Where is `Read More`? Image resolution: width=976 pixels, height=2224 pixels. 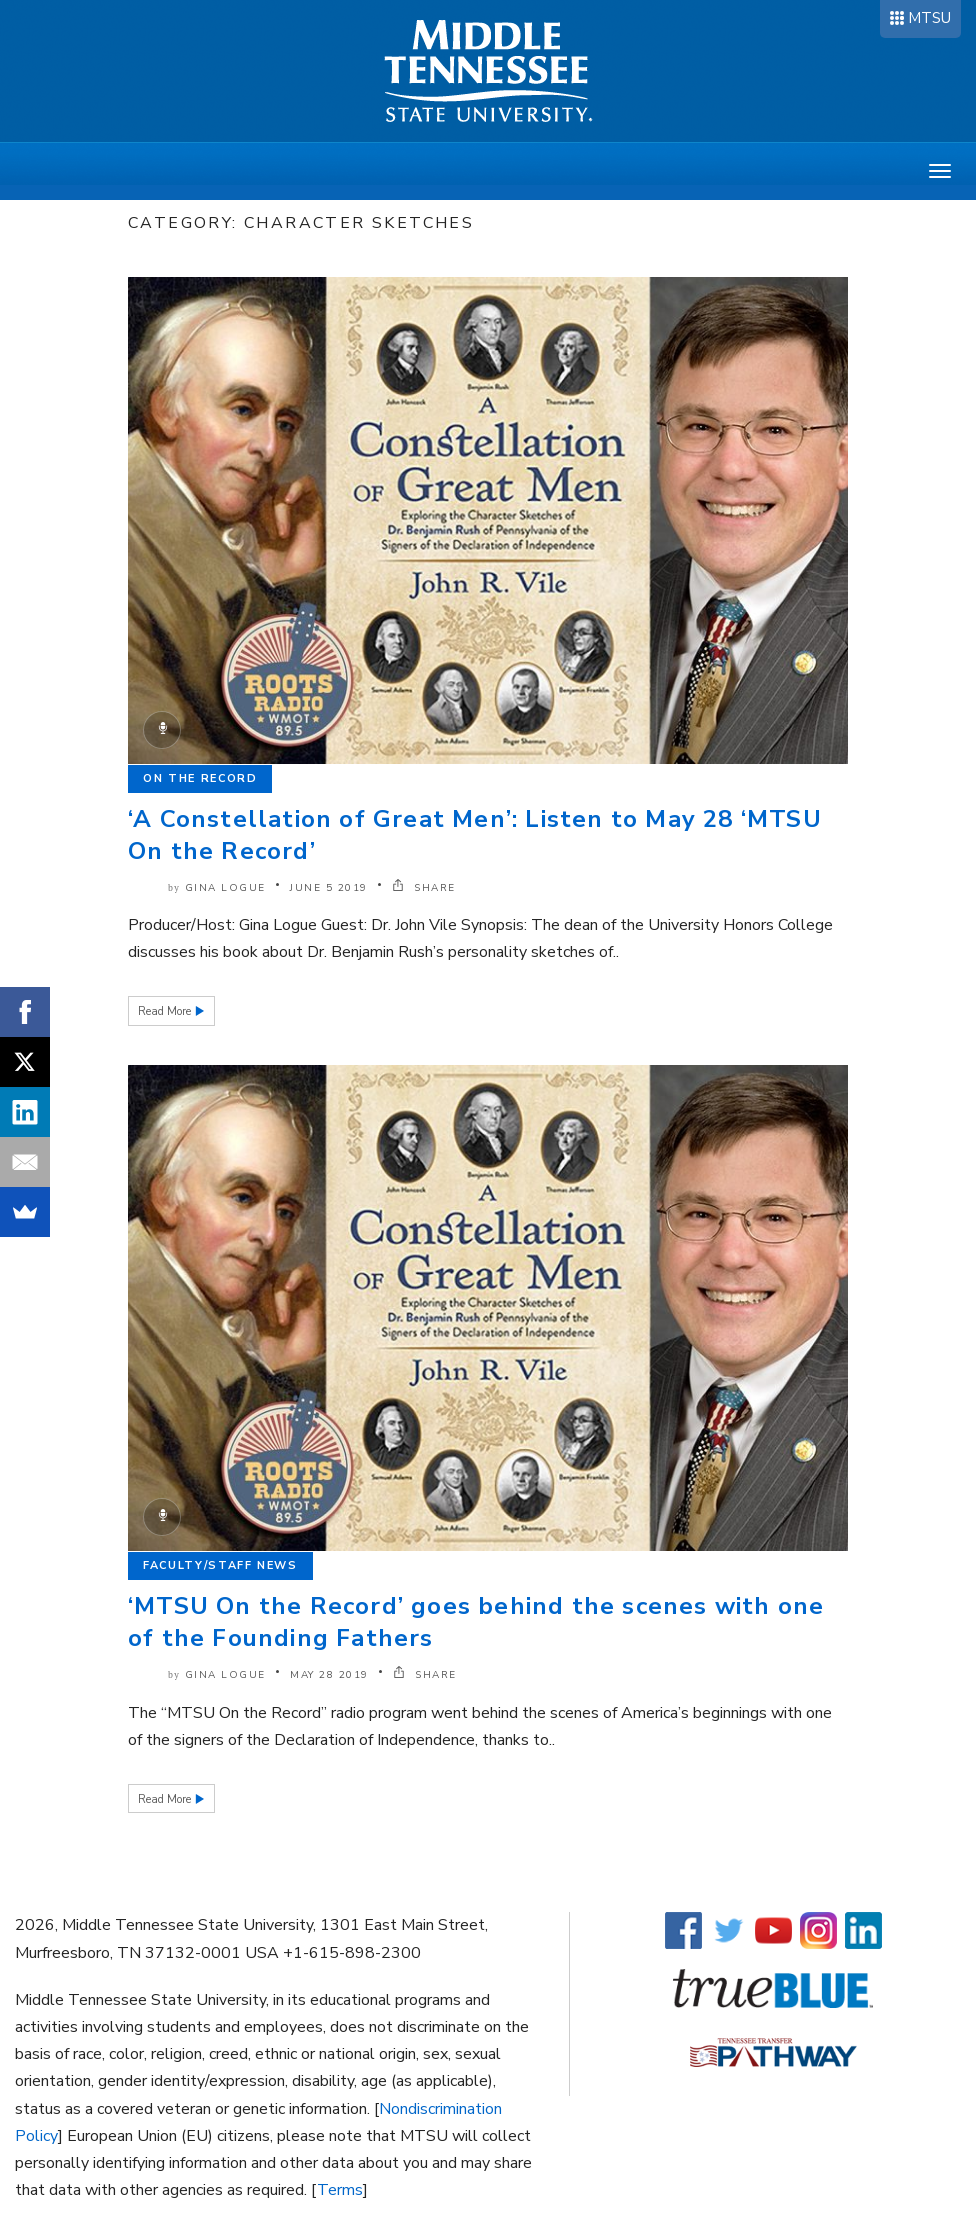
Read More is located at coordinates (166, 1011).